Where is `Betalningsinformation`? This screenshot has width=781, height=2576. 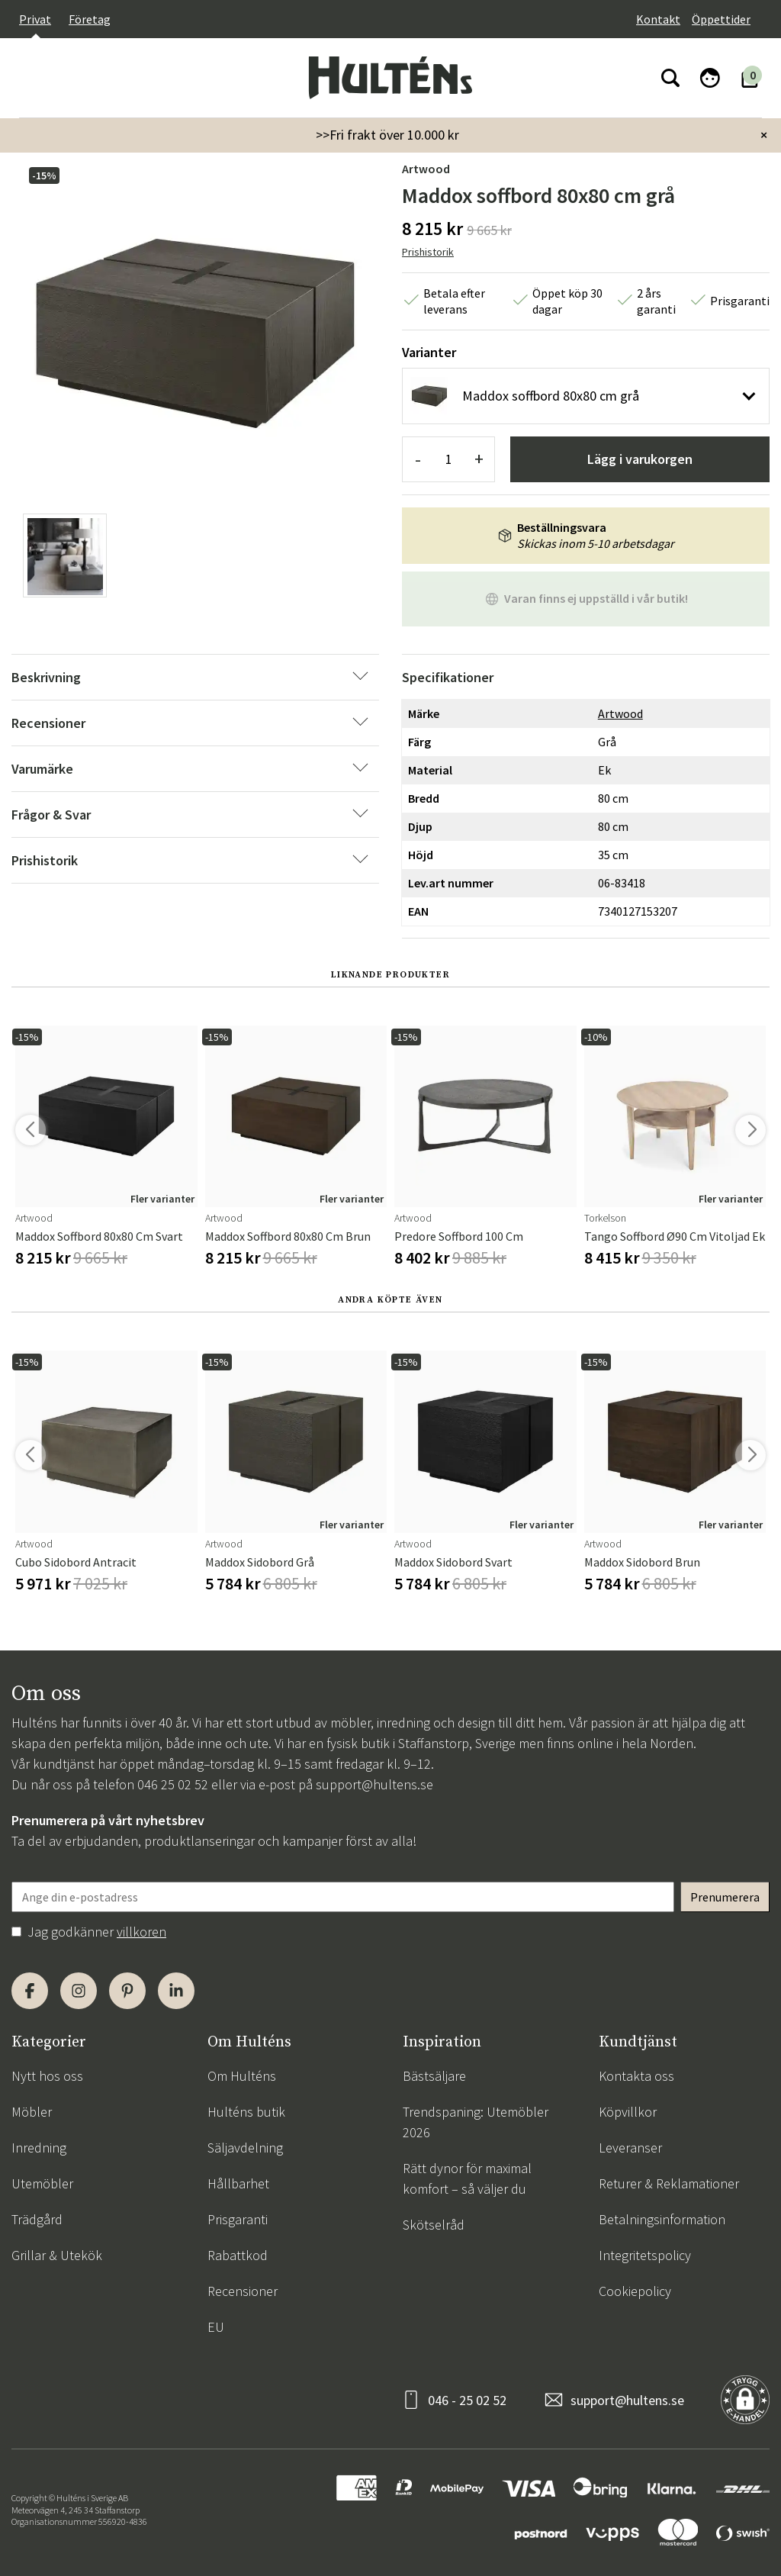 Betalningsinformation is located at coordinates (662, 2219).